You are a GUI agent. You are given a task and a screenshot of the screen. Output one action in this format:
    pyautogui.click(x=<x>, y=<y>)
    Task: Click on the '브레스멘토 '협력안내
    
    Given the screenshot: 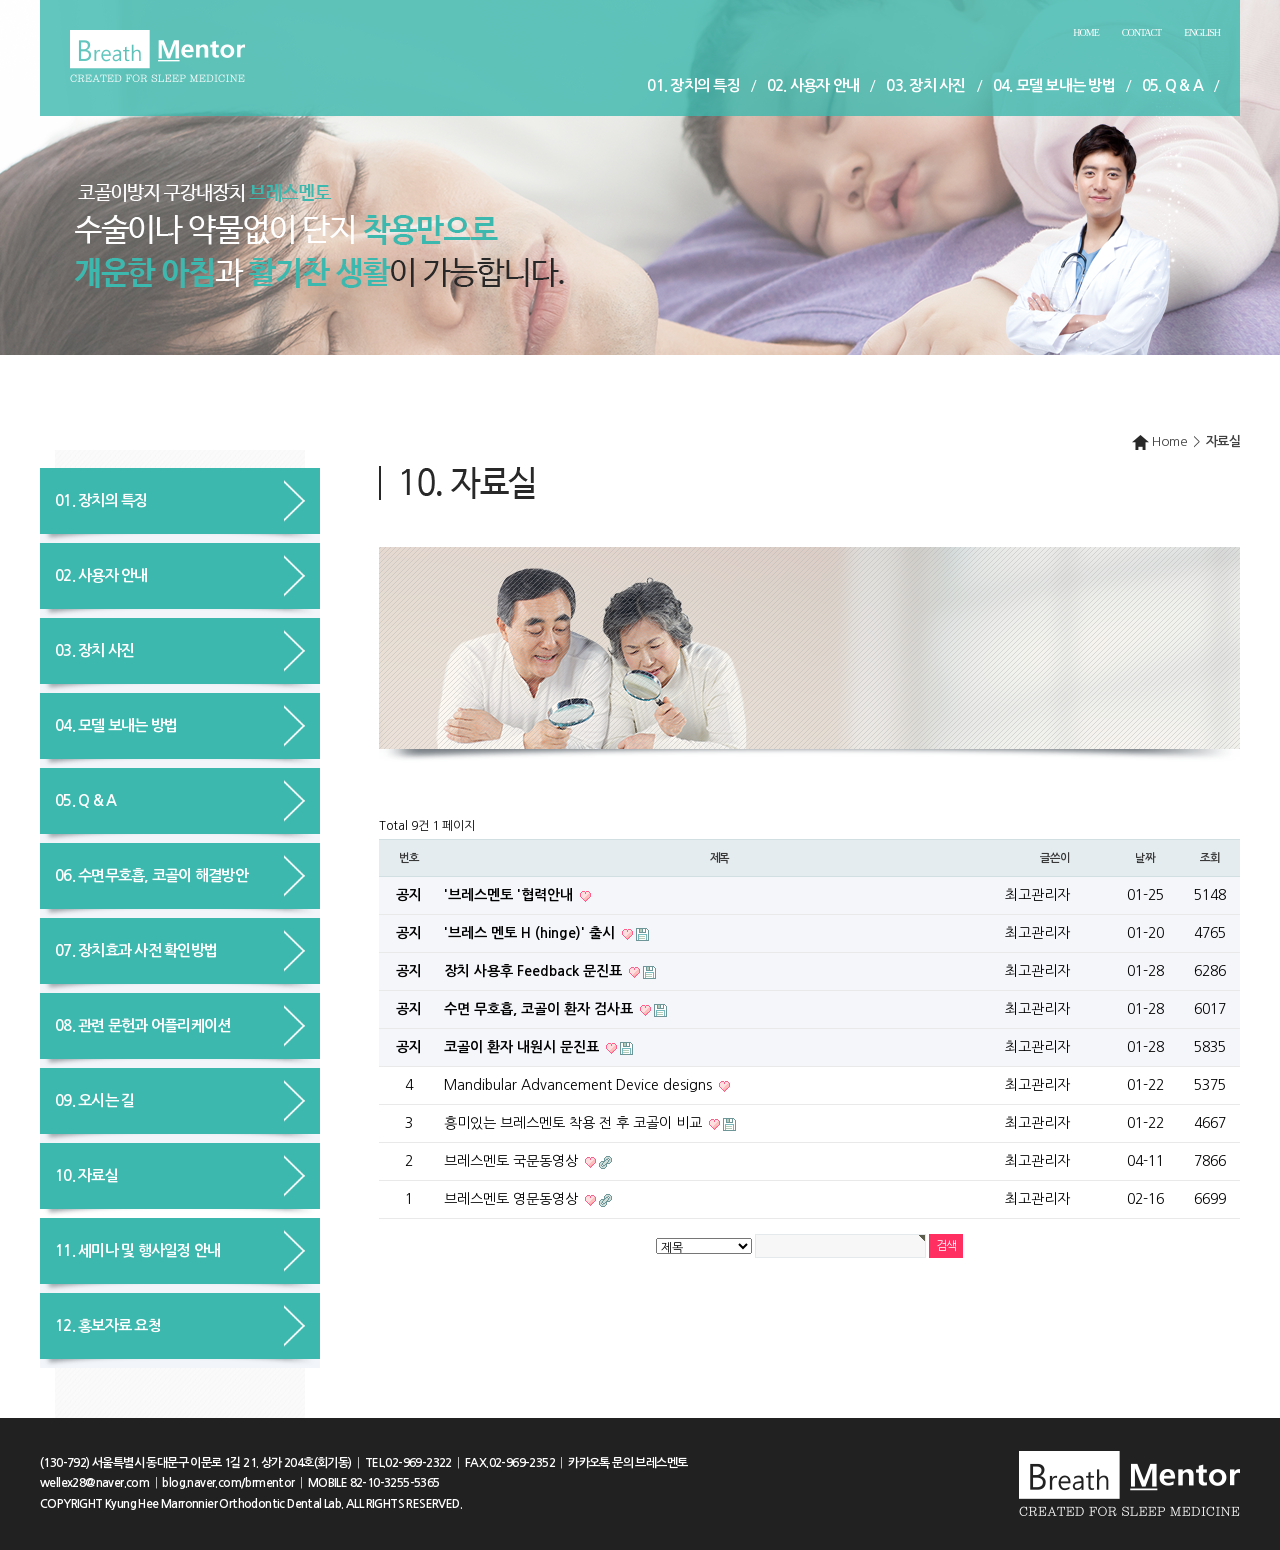 What is the action you would take?
    pyautogui.click(x=510, y=895)
    